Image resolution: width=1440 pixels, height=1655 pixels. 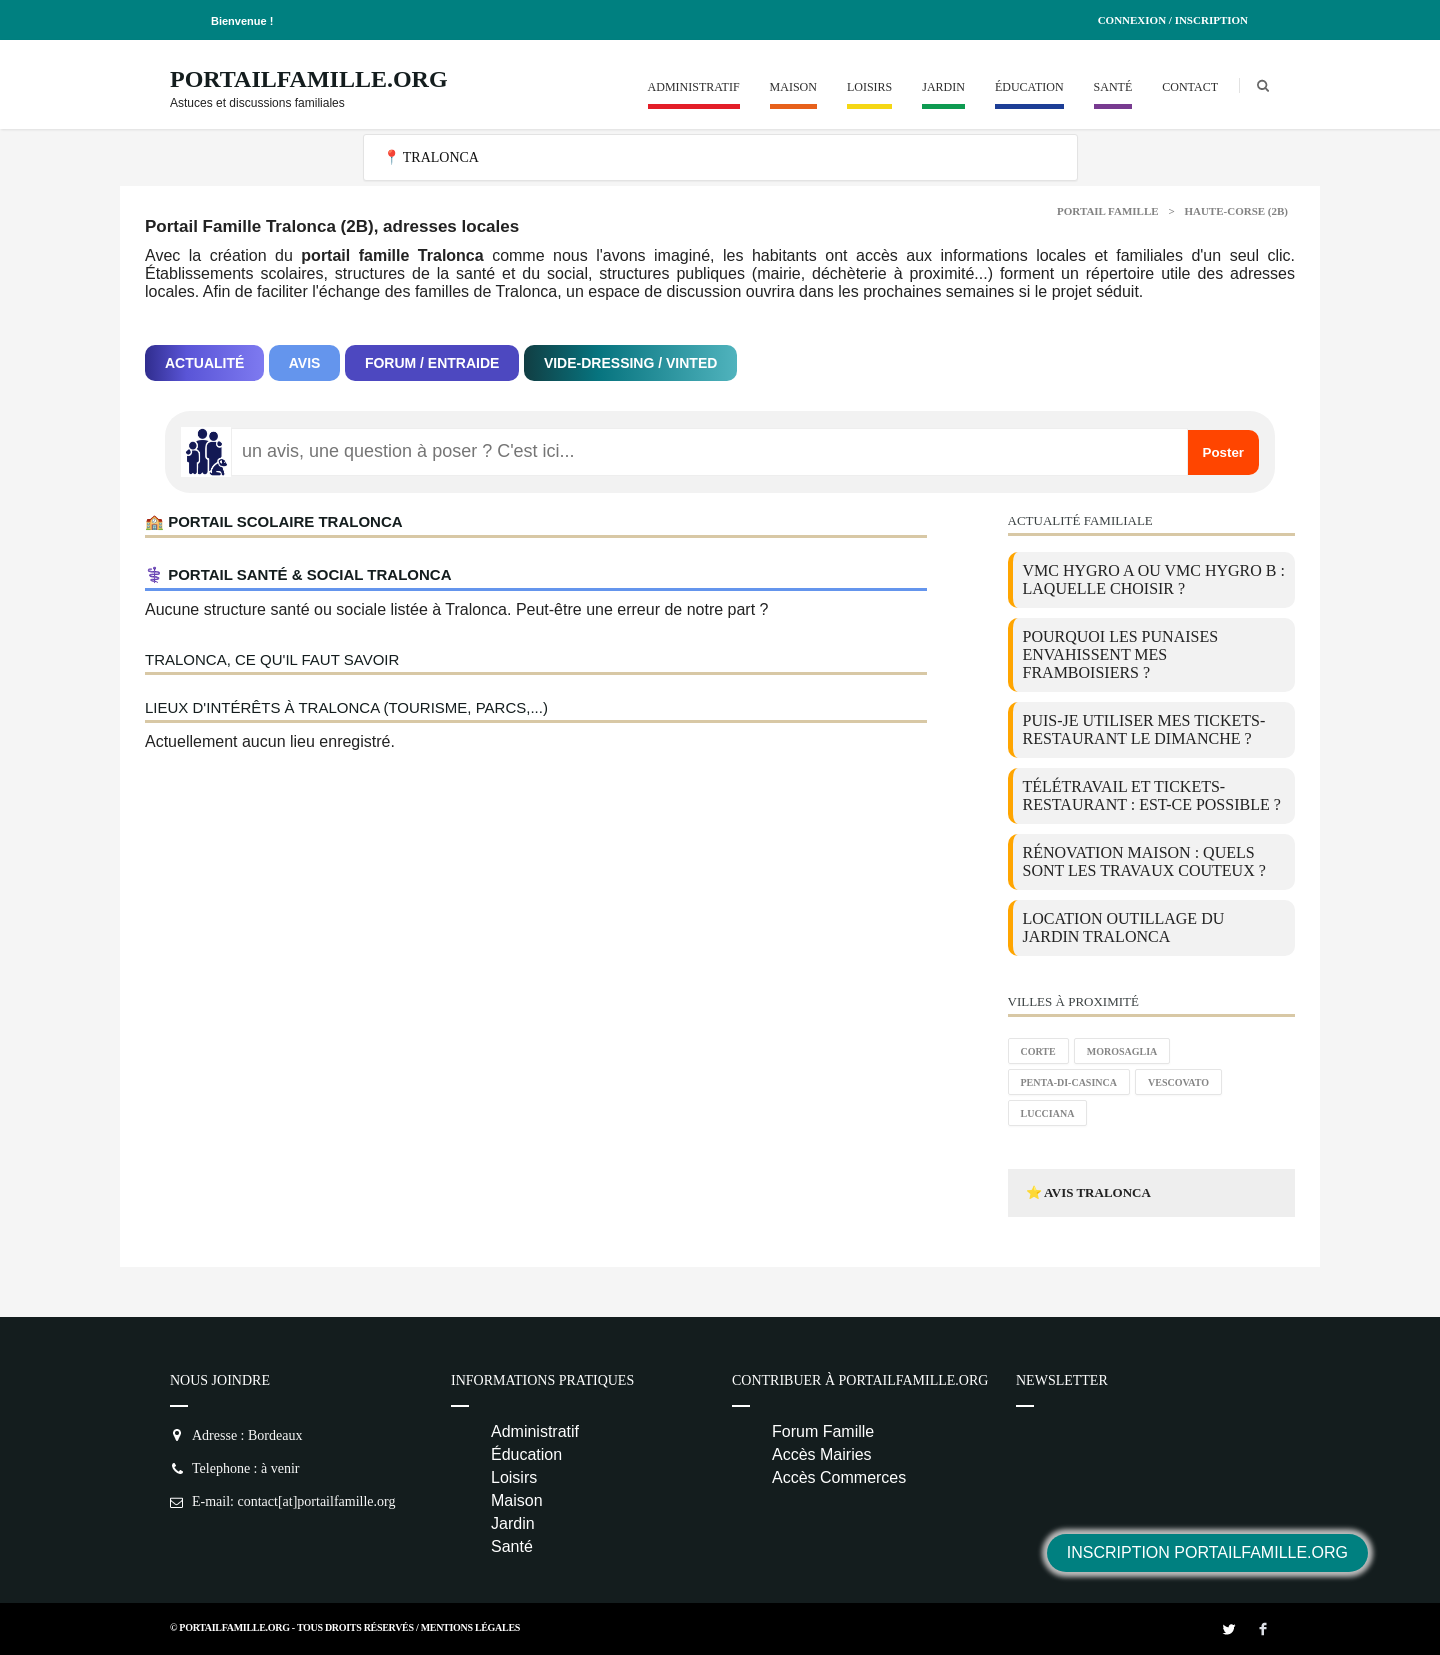 I want to click on Penta-di-Casinca, so click(x=1069, y=1082).